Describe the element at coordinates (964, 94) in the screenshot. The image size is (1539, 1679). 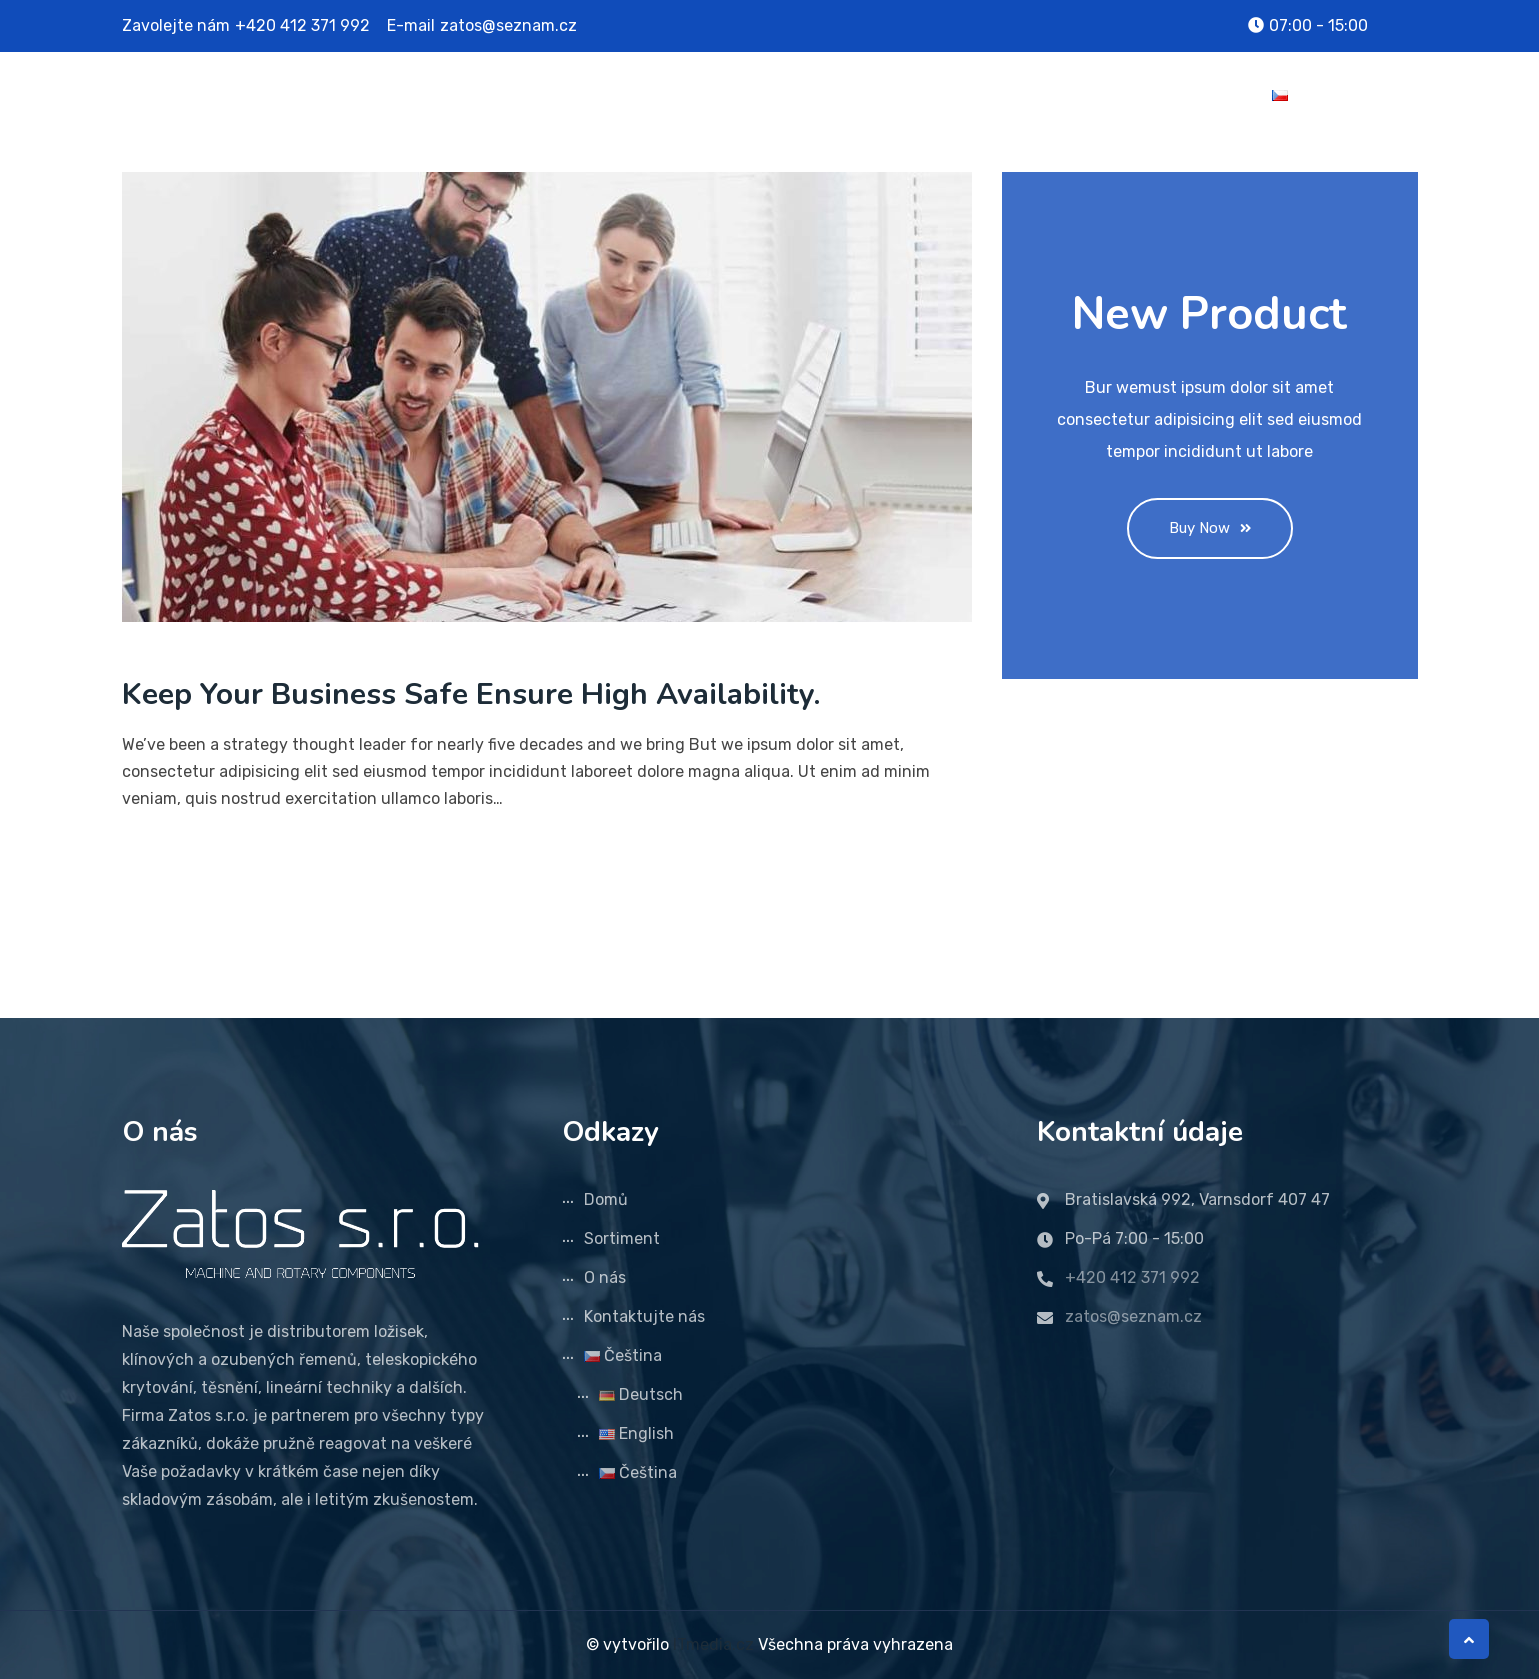
I see `Sortiment` at that location.